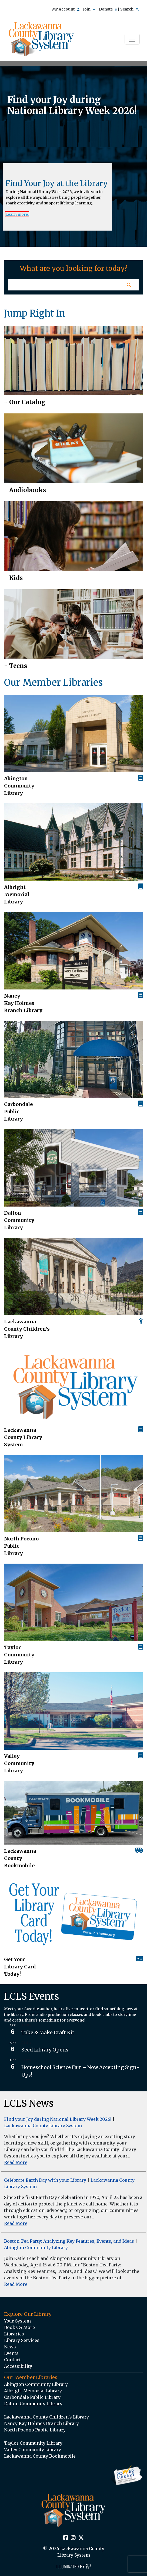 This screenshot has width=147, height=2576. Describe the element at coordinates (20, 1858) in the screenshot. I see `Lackawanna County Bookmobile` at that location.